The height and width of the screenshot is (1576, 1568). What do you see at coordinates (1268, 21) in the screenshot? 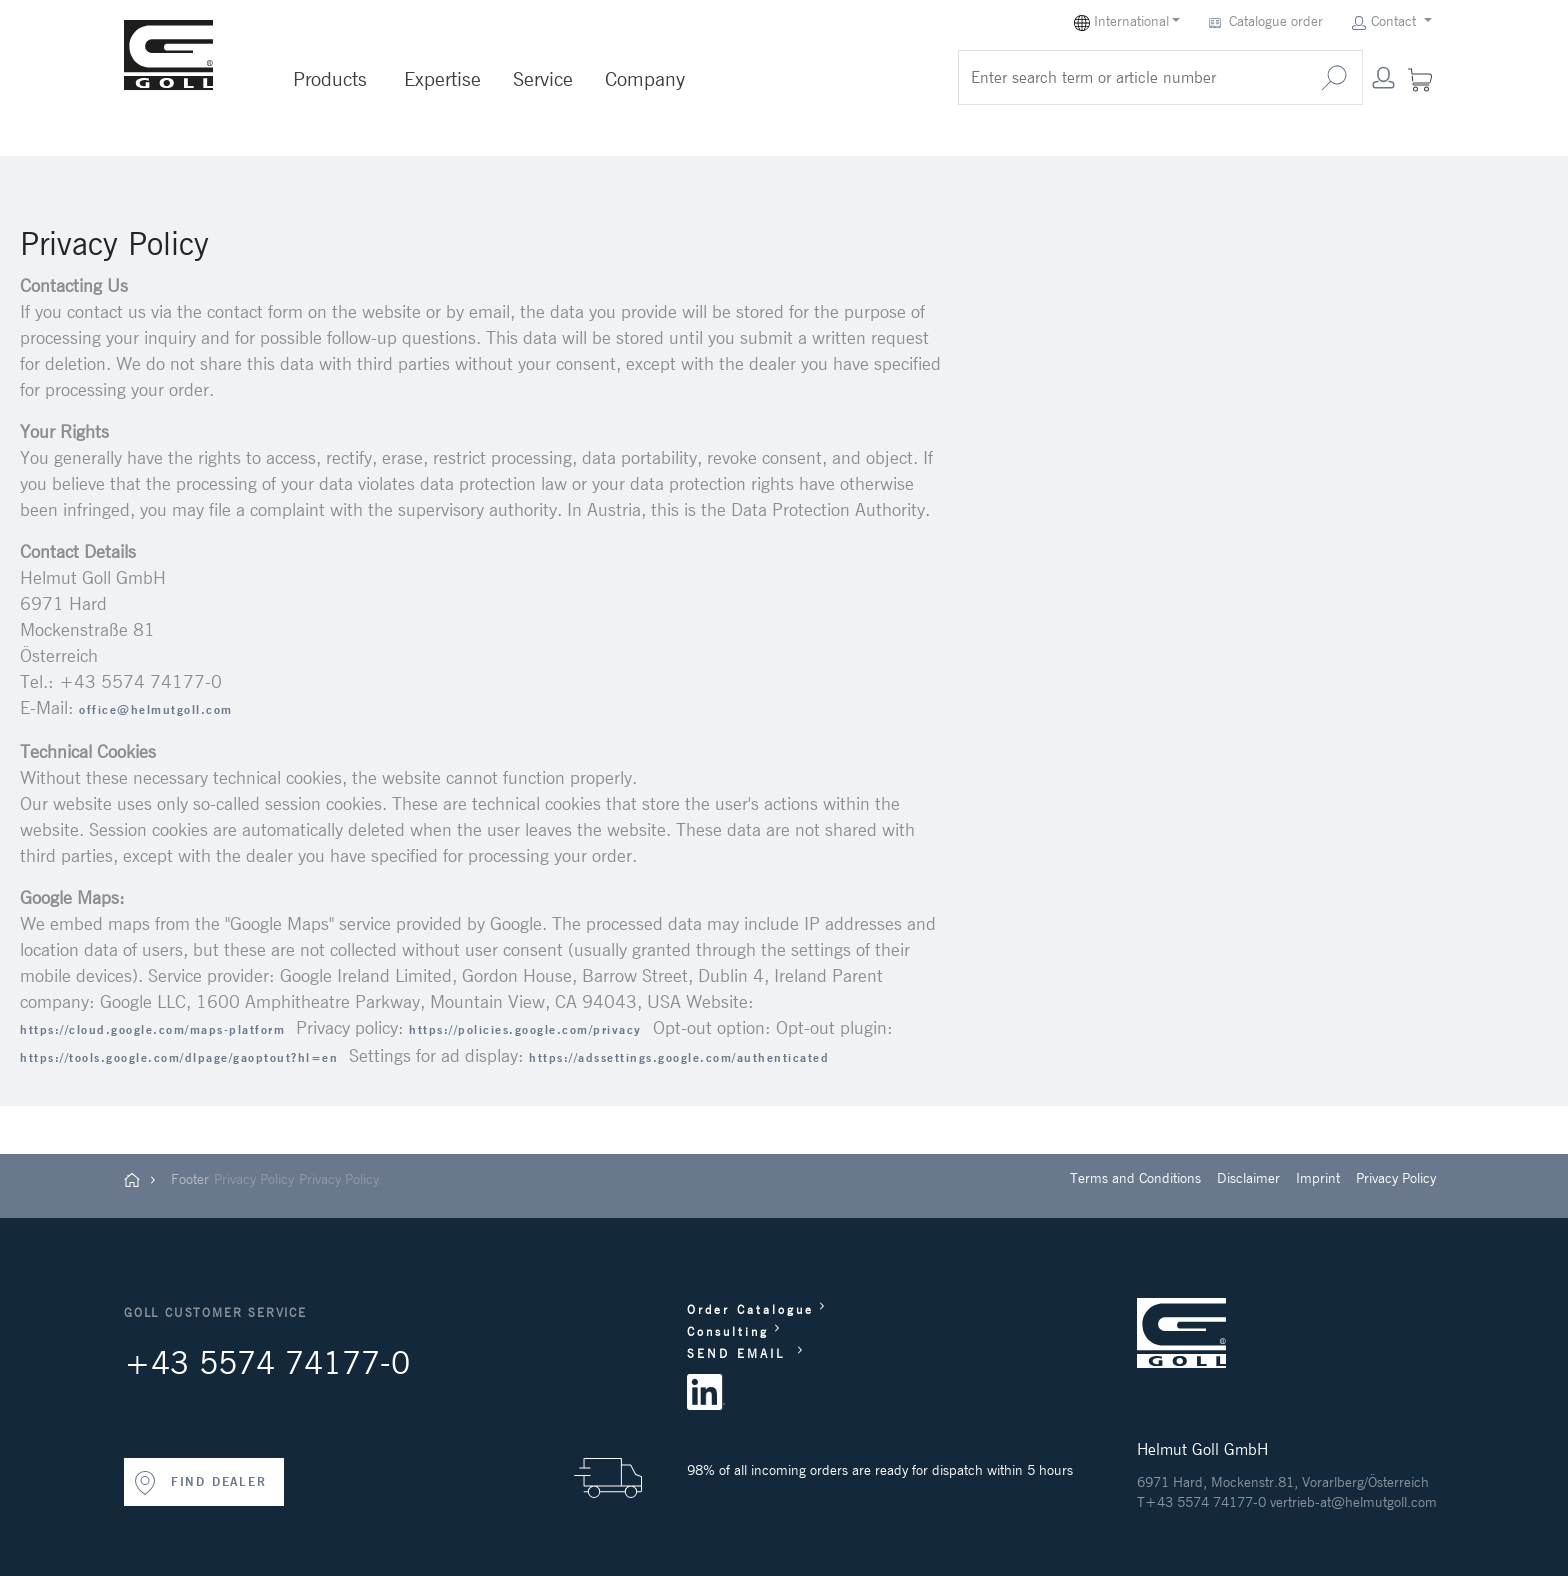
I see `Catalogue order` at bounding box center [1268, 21].